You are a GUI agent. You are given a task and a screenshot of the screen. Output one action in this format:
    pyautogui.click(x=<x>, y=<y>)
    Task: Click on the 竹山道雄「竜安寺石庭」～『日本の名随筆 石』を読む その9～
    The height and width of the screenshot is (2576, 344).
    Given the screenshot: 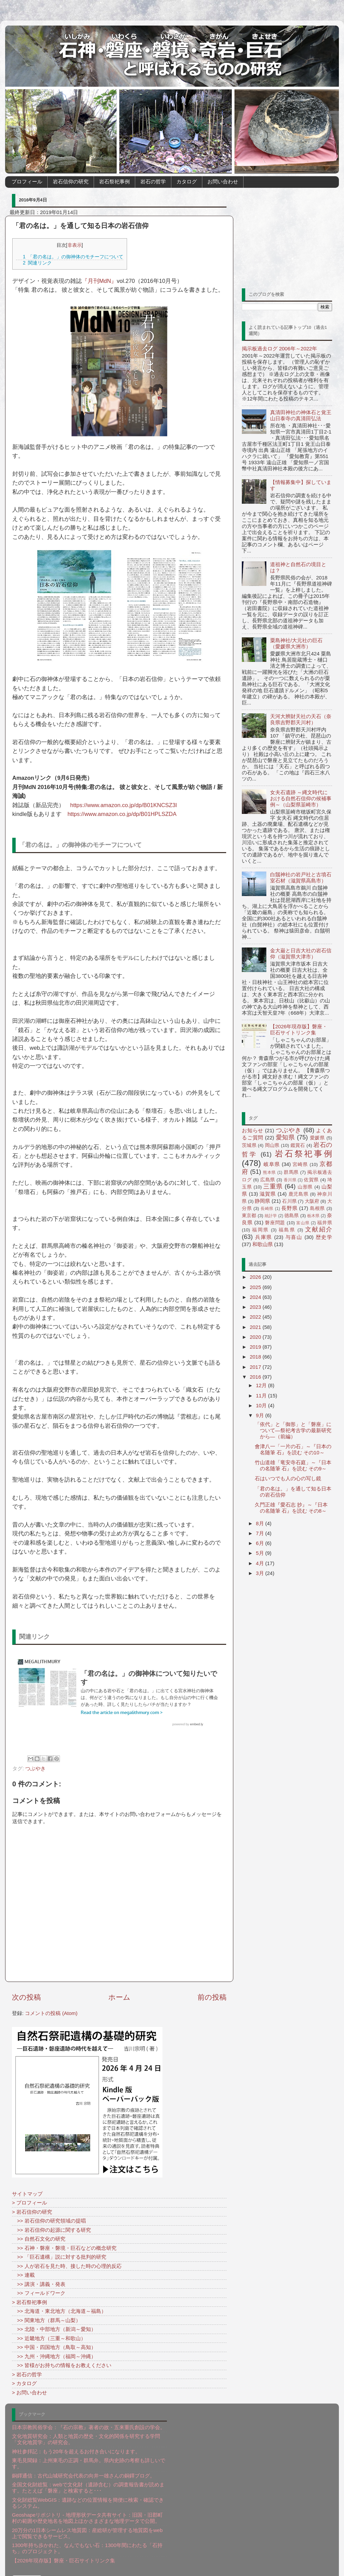 What is the action you would take?
    pyautogui.click(x=293, y=1465)
    